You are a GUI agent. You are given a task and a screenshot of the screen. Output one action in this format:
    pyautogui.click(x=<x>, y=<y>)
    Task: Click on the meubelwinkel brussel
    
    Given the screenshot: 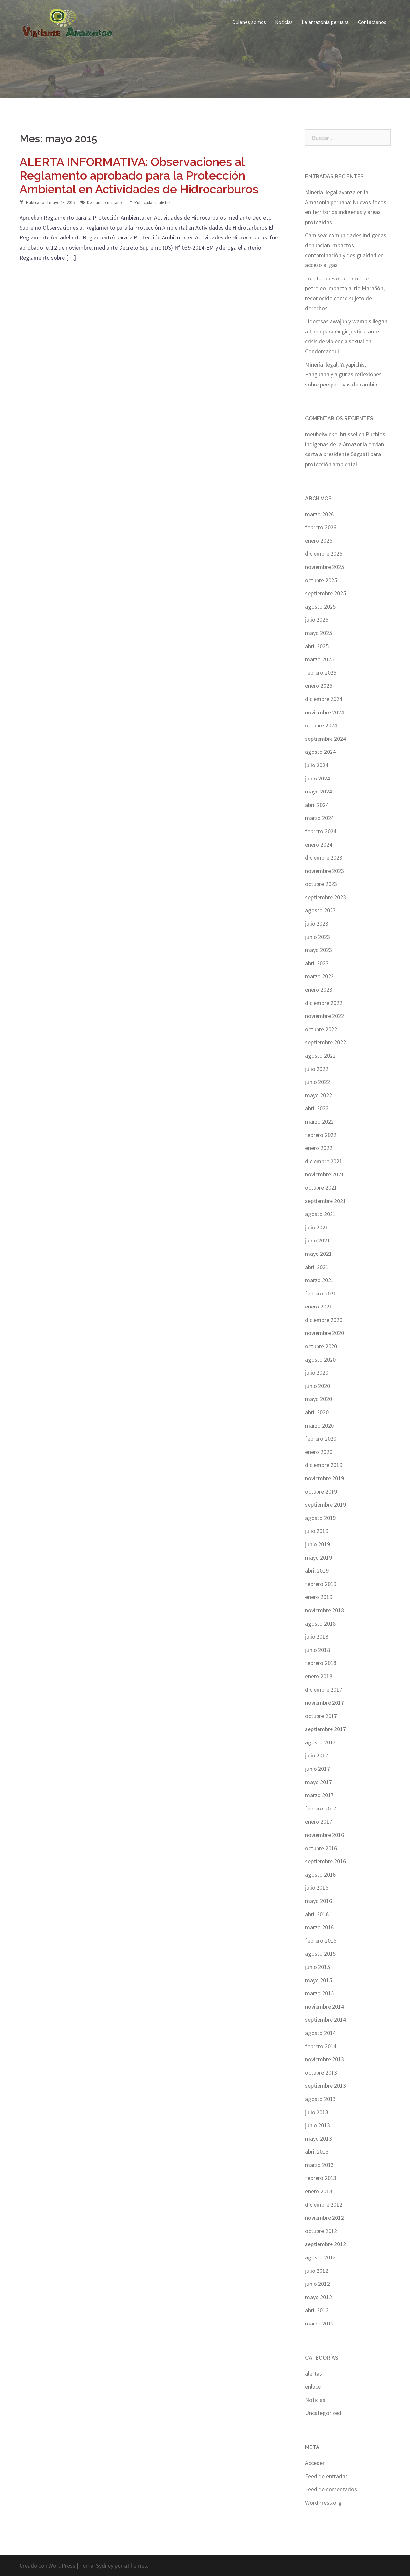 What is the action you would take?
    pyautogui.click(x=331, y=434)
    